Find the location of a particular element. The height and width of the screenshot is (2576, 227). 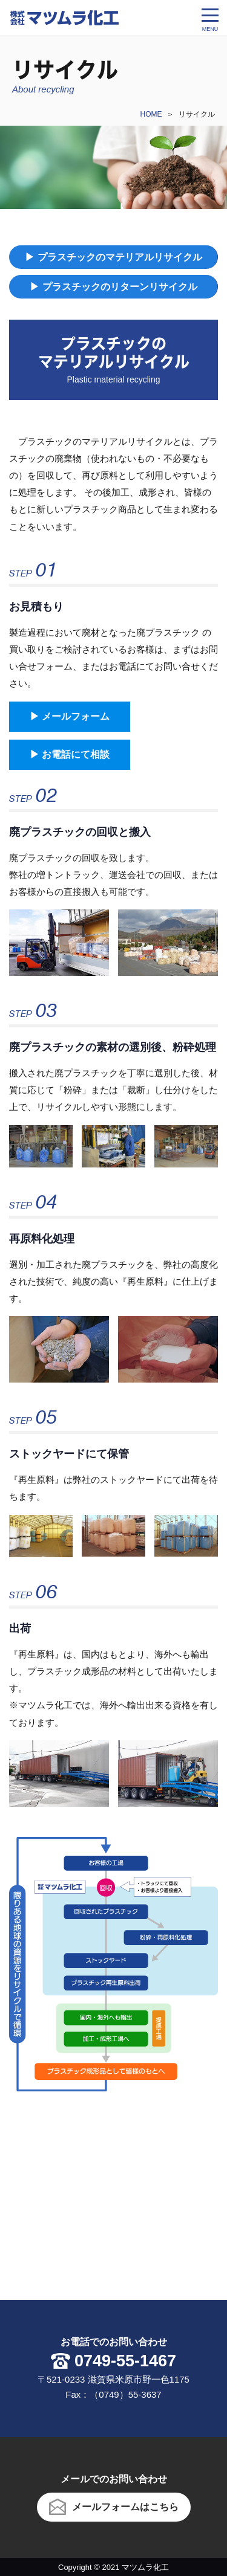

▶︎ お電話にて相談 is located at coordinates (70, 754).